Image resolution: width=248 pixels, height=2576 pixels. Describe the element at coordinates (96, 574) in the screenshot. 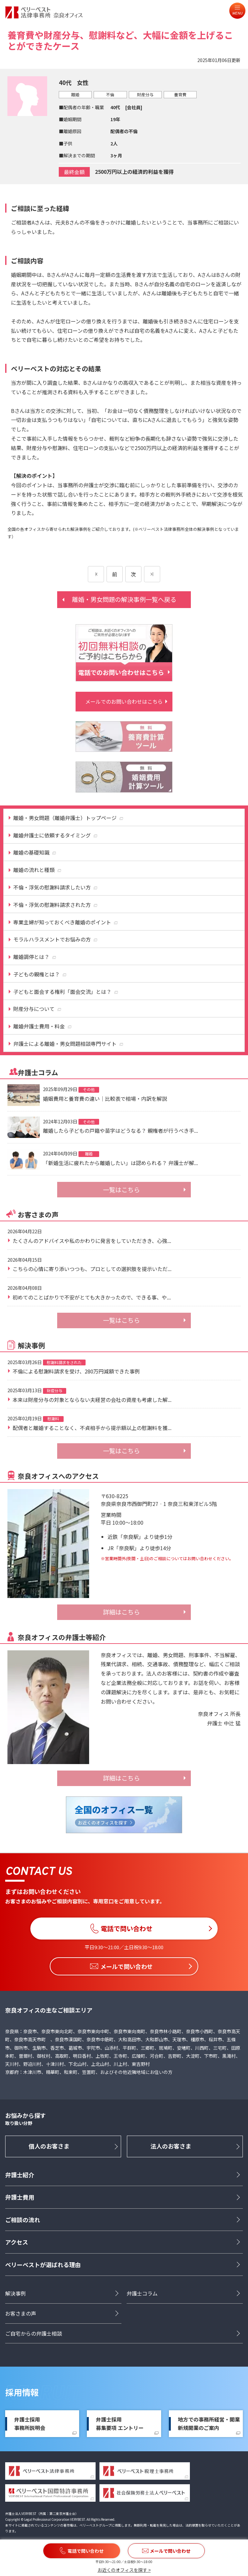

I see `[前のページ]` at that location.